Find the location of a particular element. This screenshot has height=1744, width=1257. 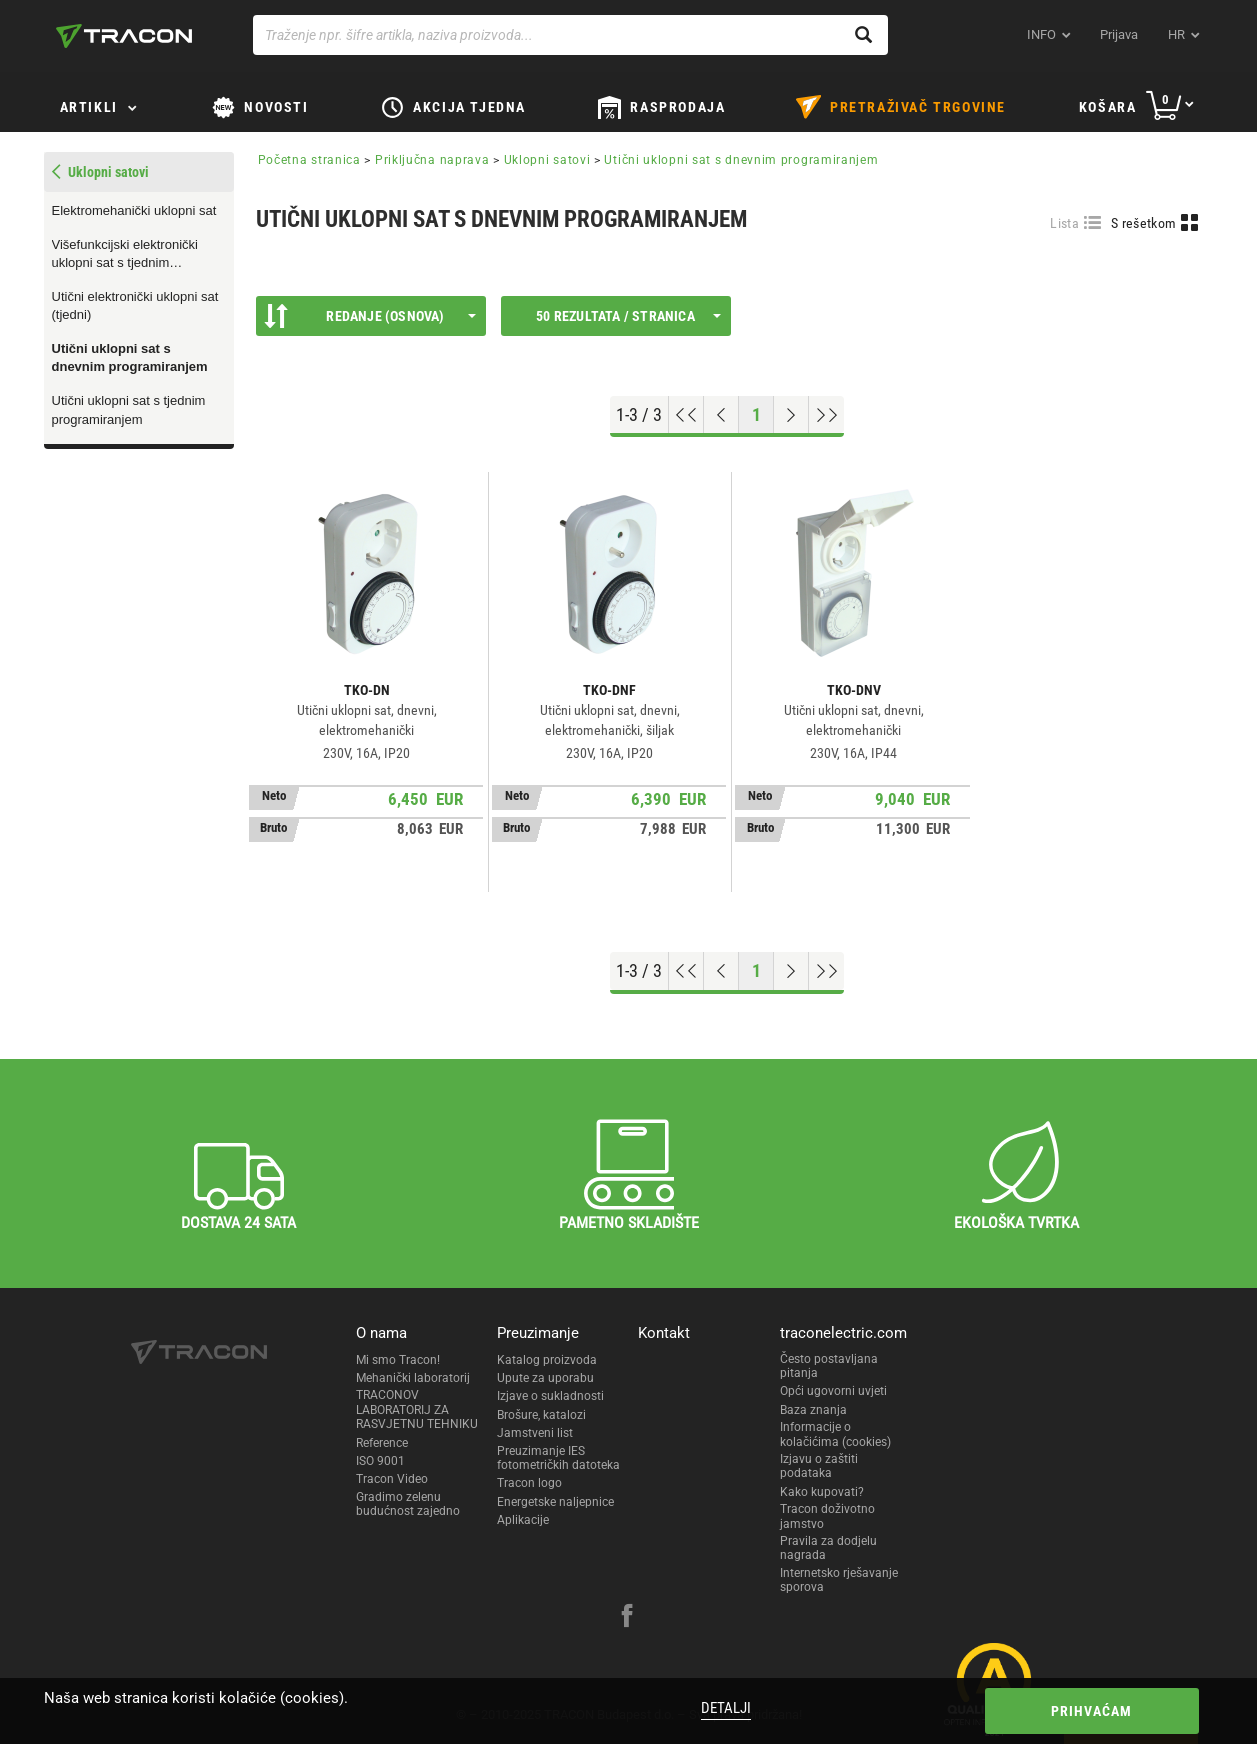

[Previous page] is located at coordinates (721, 415).